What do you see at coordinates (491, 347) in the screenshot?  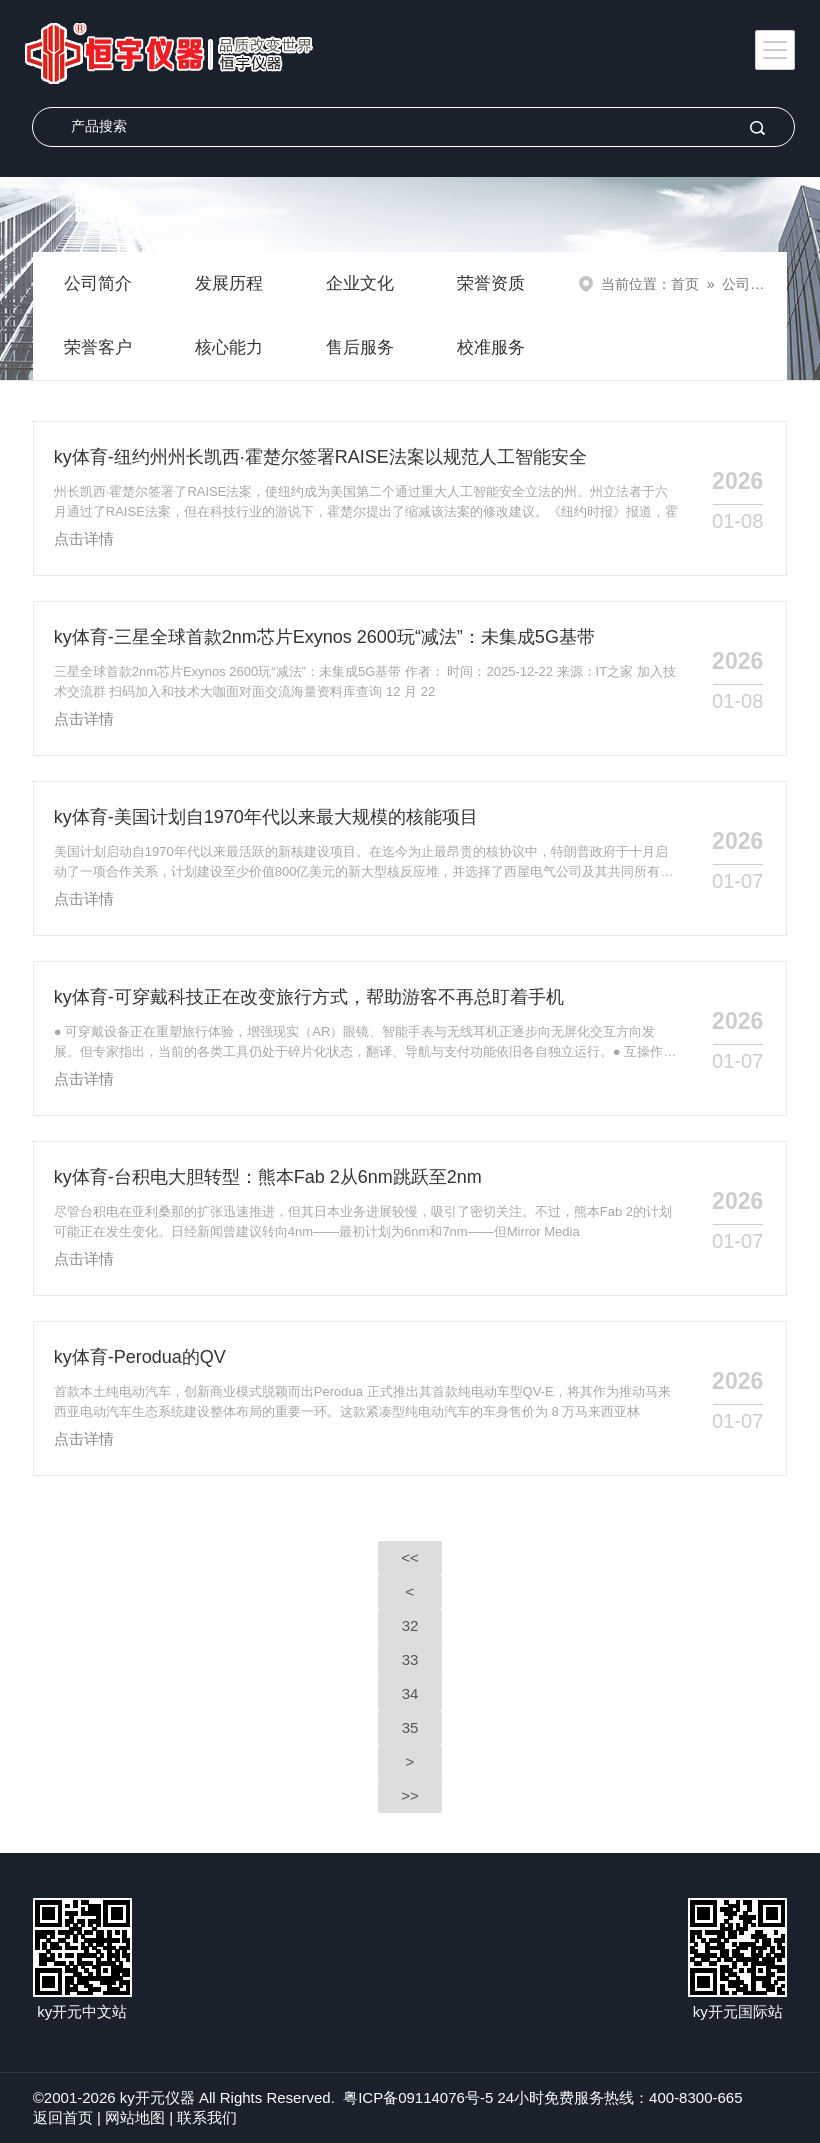 I see `校准服务` at bounding box center [491, 347].